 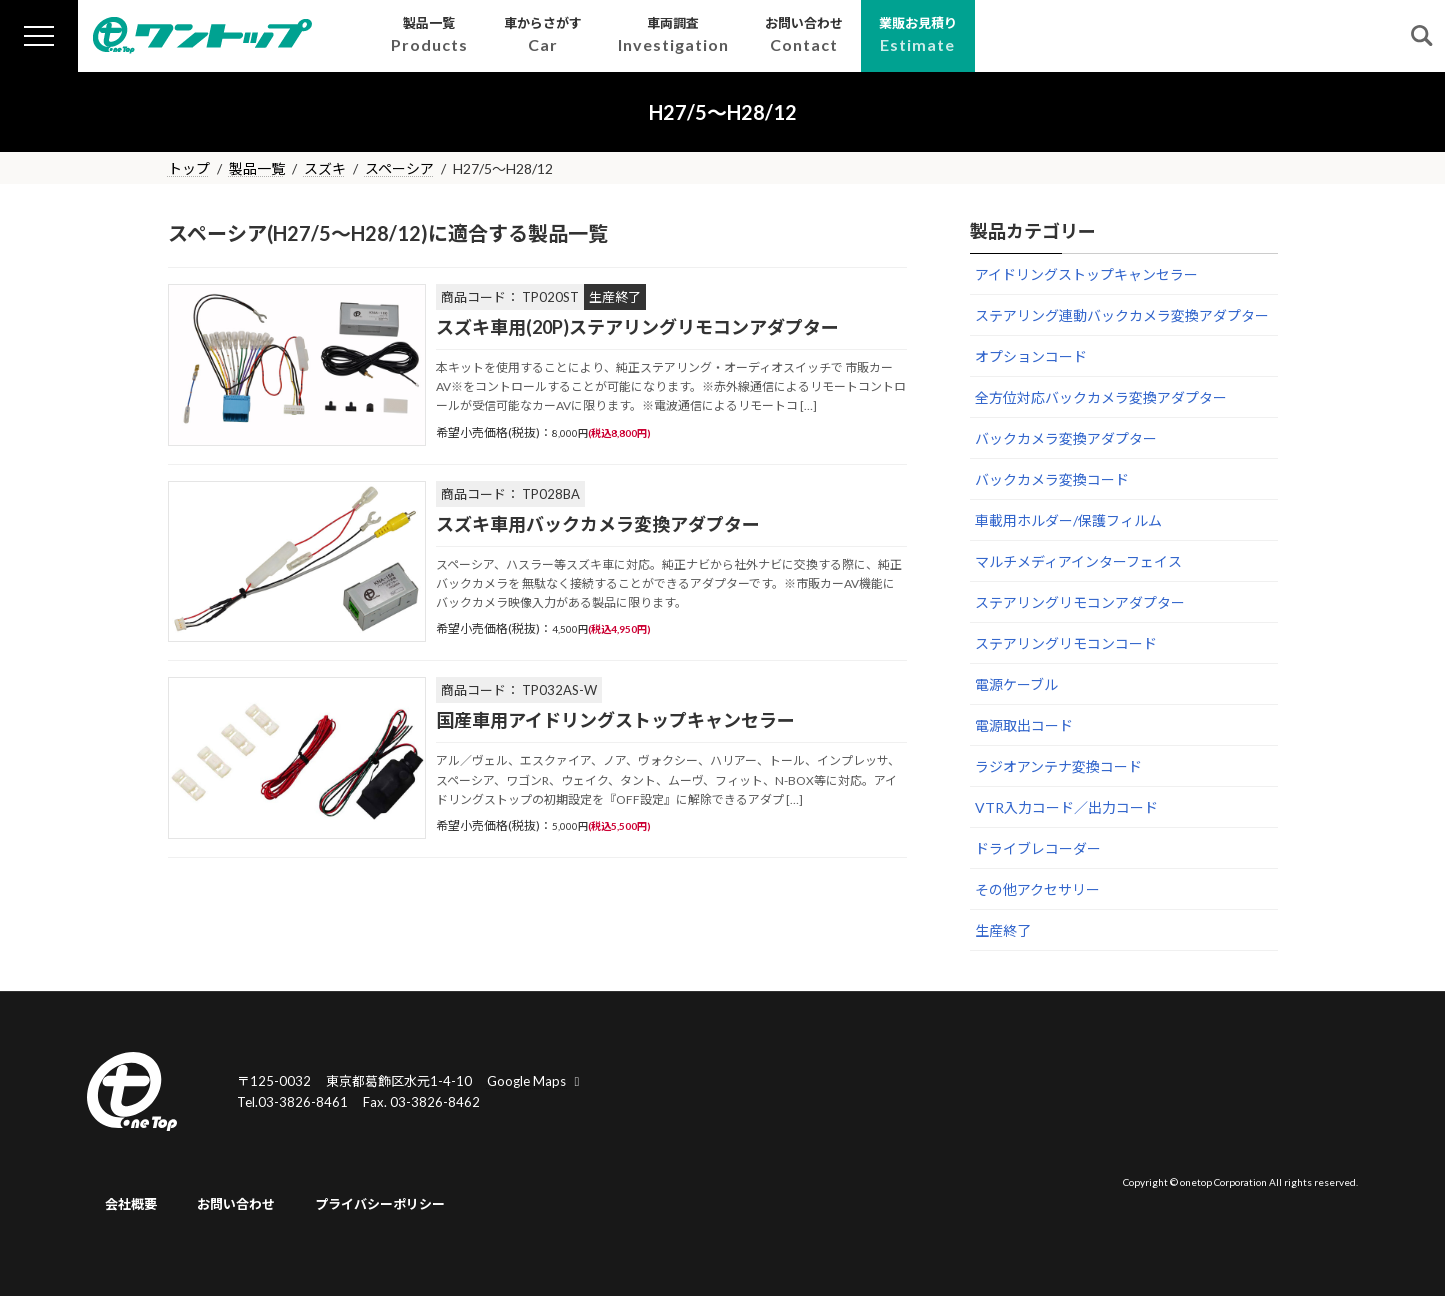 What do you see at coordinates (1078, 561) in the screenshot?
I see `マルチメディアインターフェイス` at bounding box center [1078, 561].